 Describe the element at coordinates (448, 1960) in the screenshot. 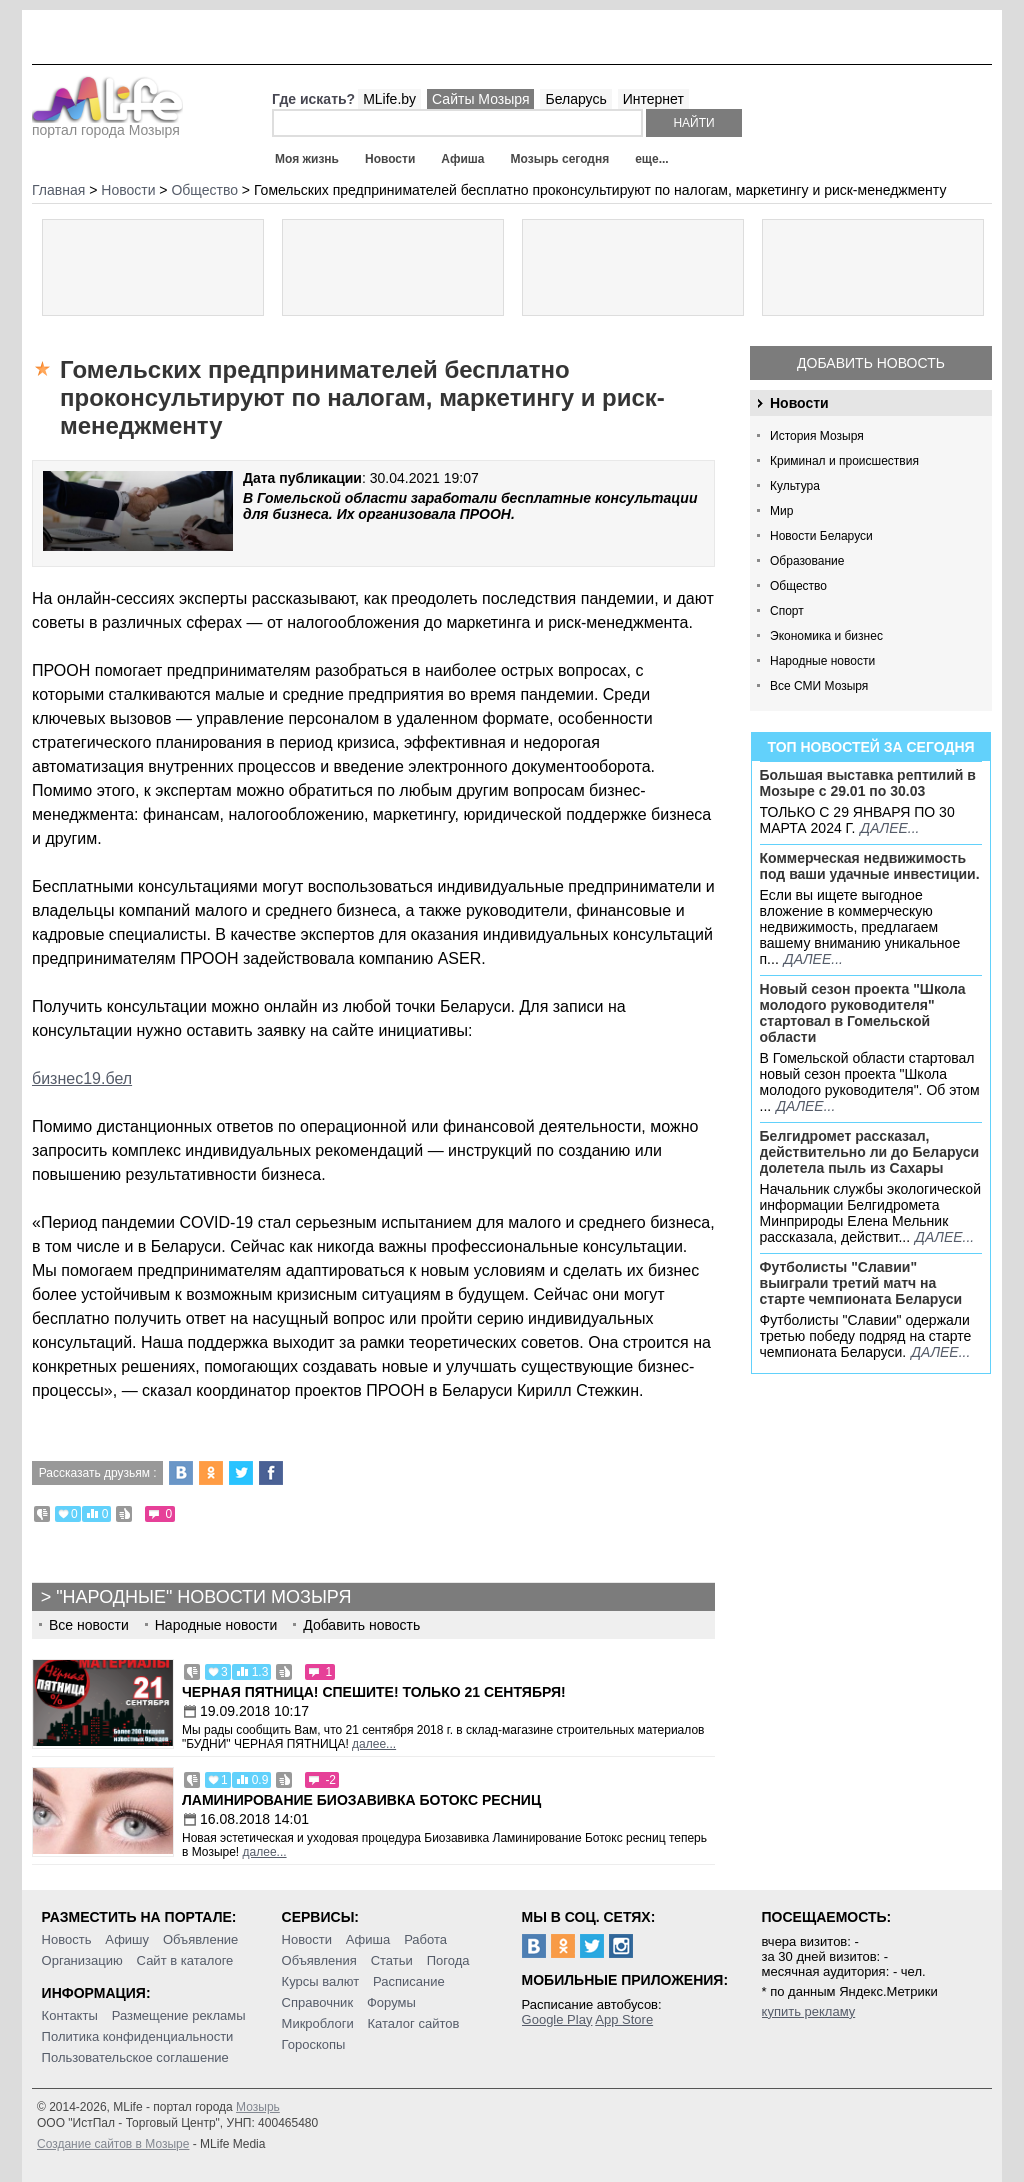

I see `Погода` at that location.